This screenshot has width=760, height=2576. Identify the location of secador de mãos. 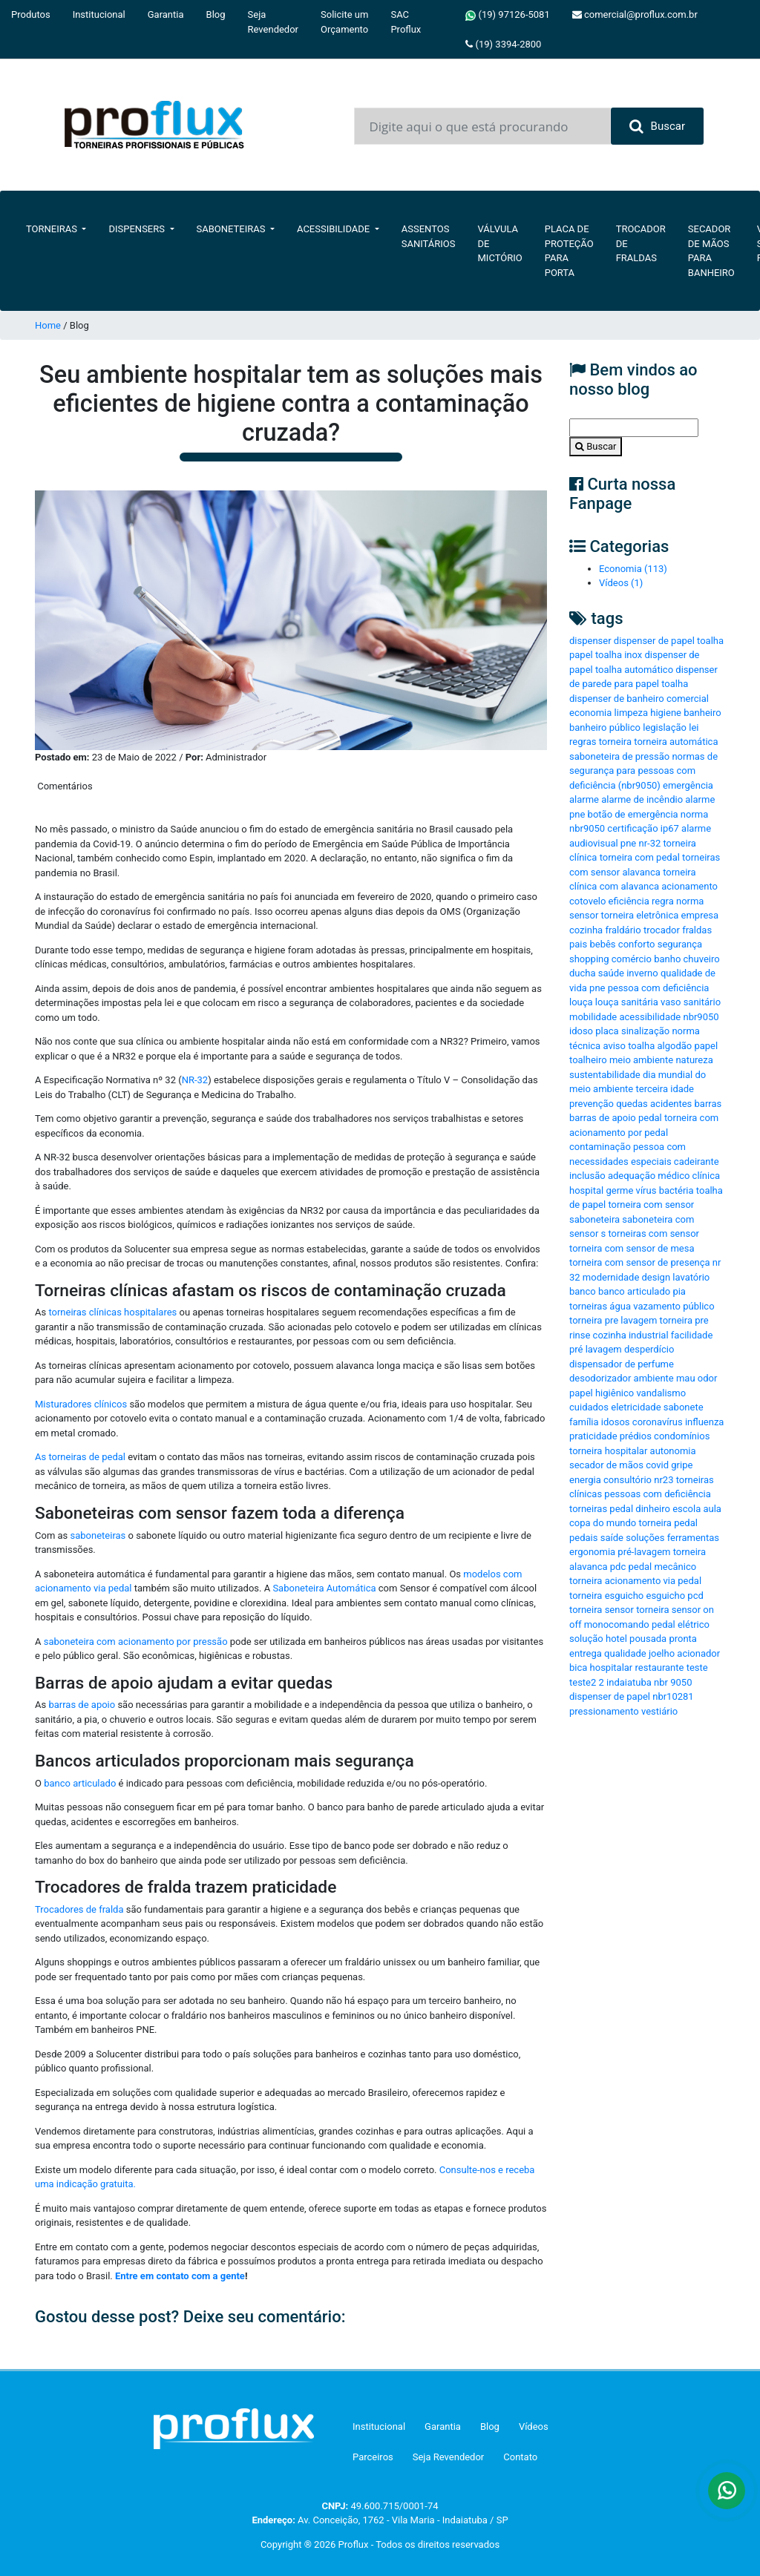
(606, 1465).